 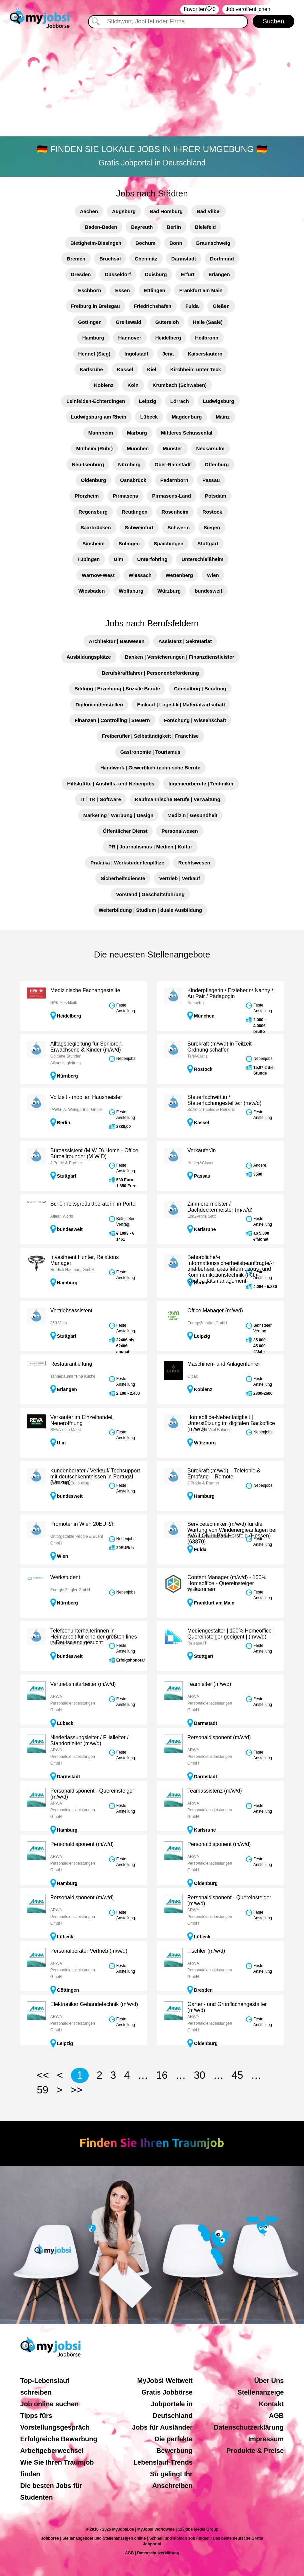 What do you see at coordinates (271, 2404) in the screenshot?
I see `Kontakt` at bounding box center [271, 2404].